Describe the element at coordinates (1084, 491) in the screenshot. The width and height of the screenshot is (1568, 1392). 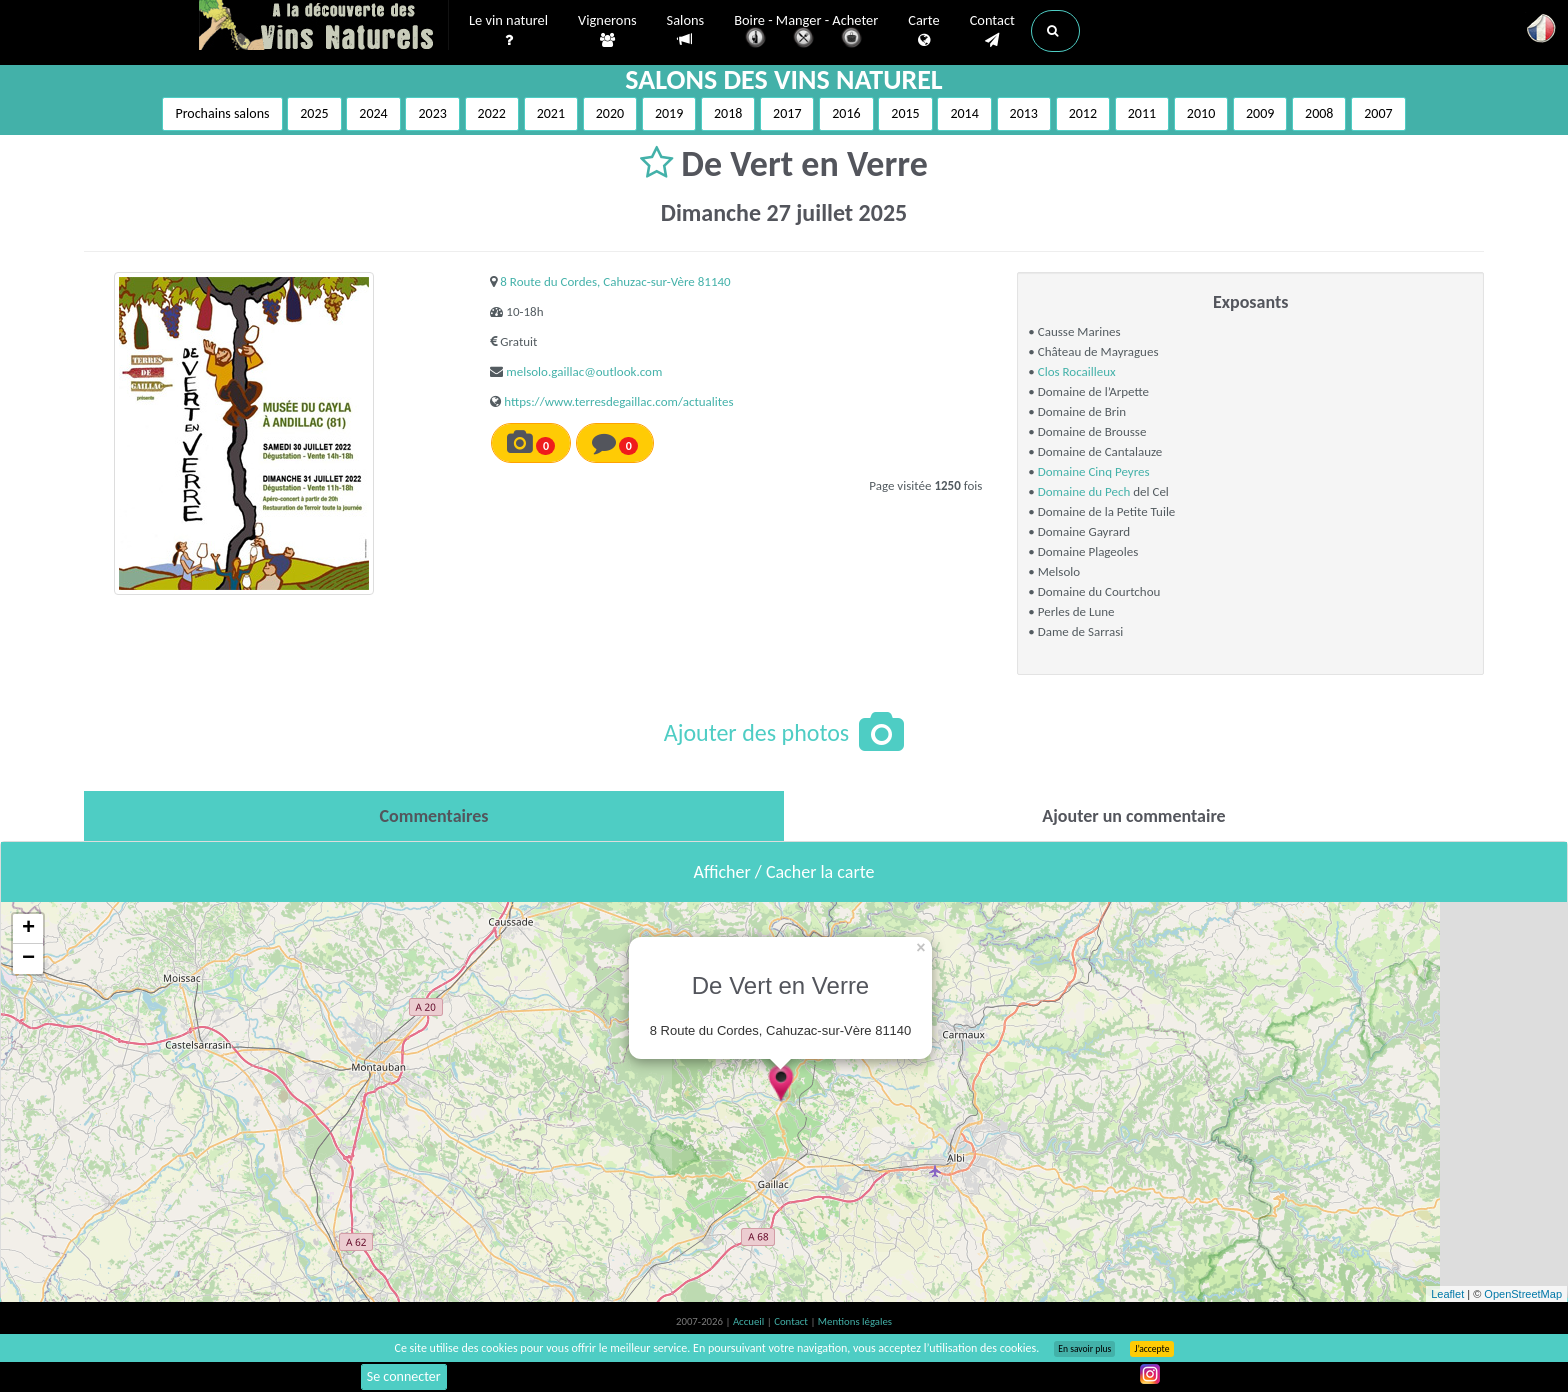
I see `Domaine du Pech` at that location.